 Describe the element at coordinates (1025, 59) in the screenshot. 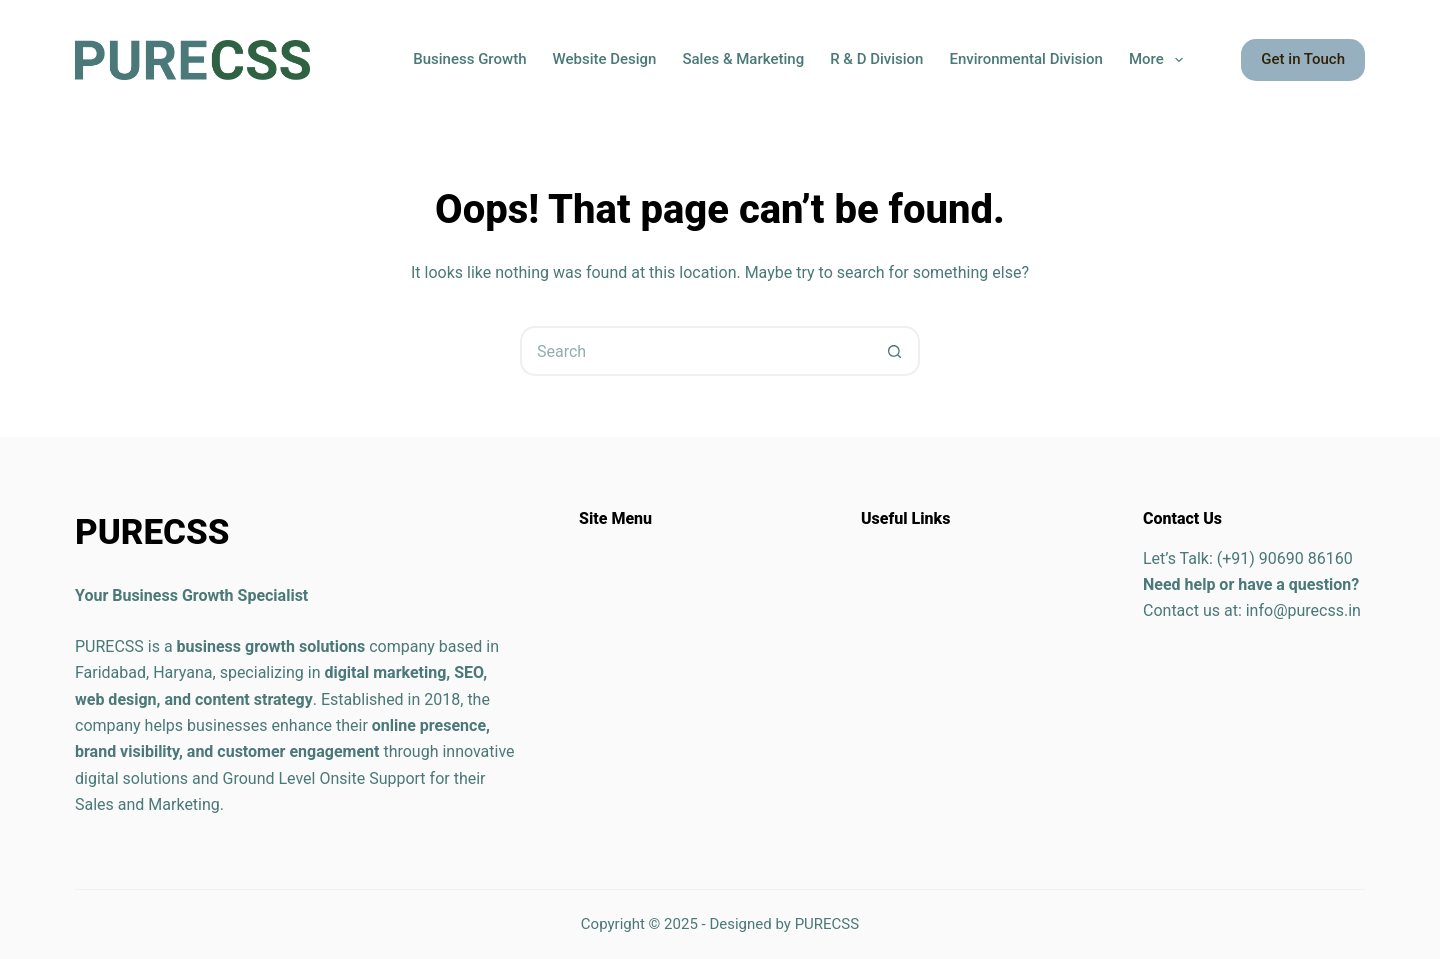

I see `Environmental Division` at that location.